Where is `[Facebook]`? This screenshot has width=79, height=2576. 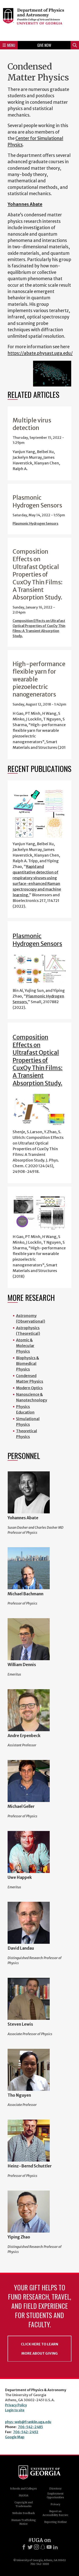
[Facebook] is located at coordinates (23, 2547).